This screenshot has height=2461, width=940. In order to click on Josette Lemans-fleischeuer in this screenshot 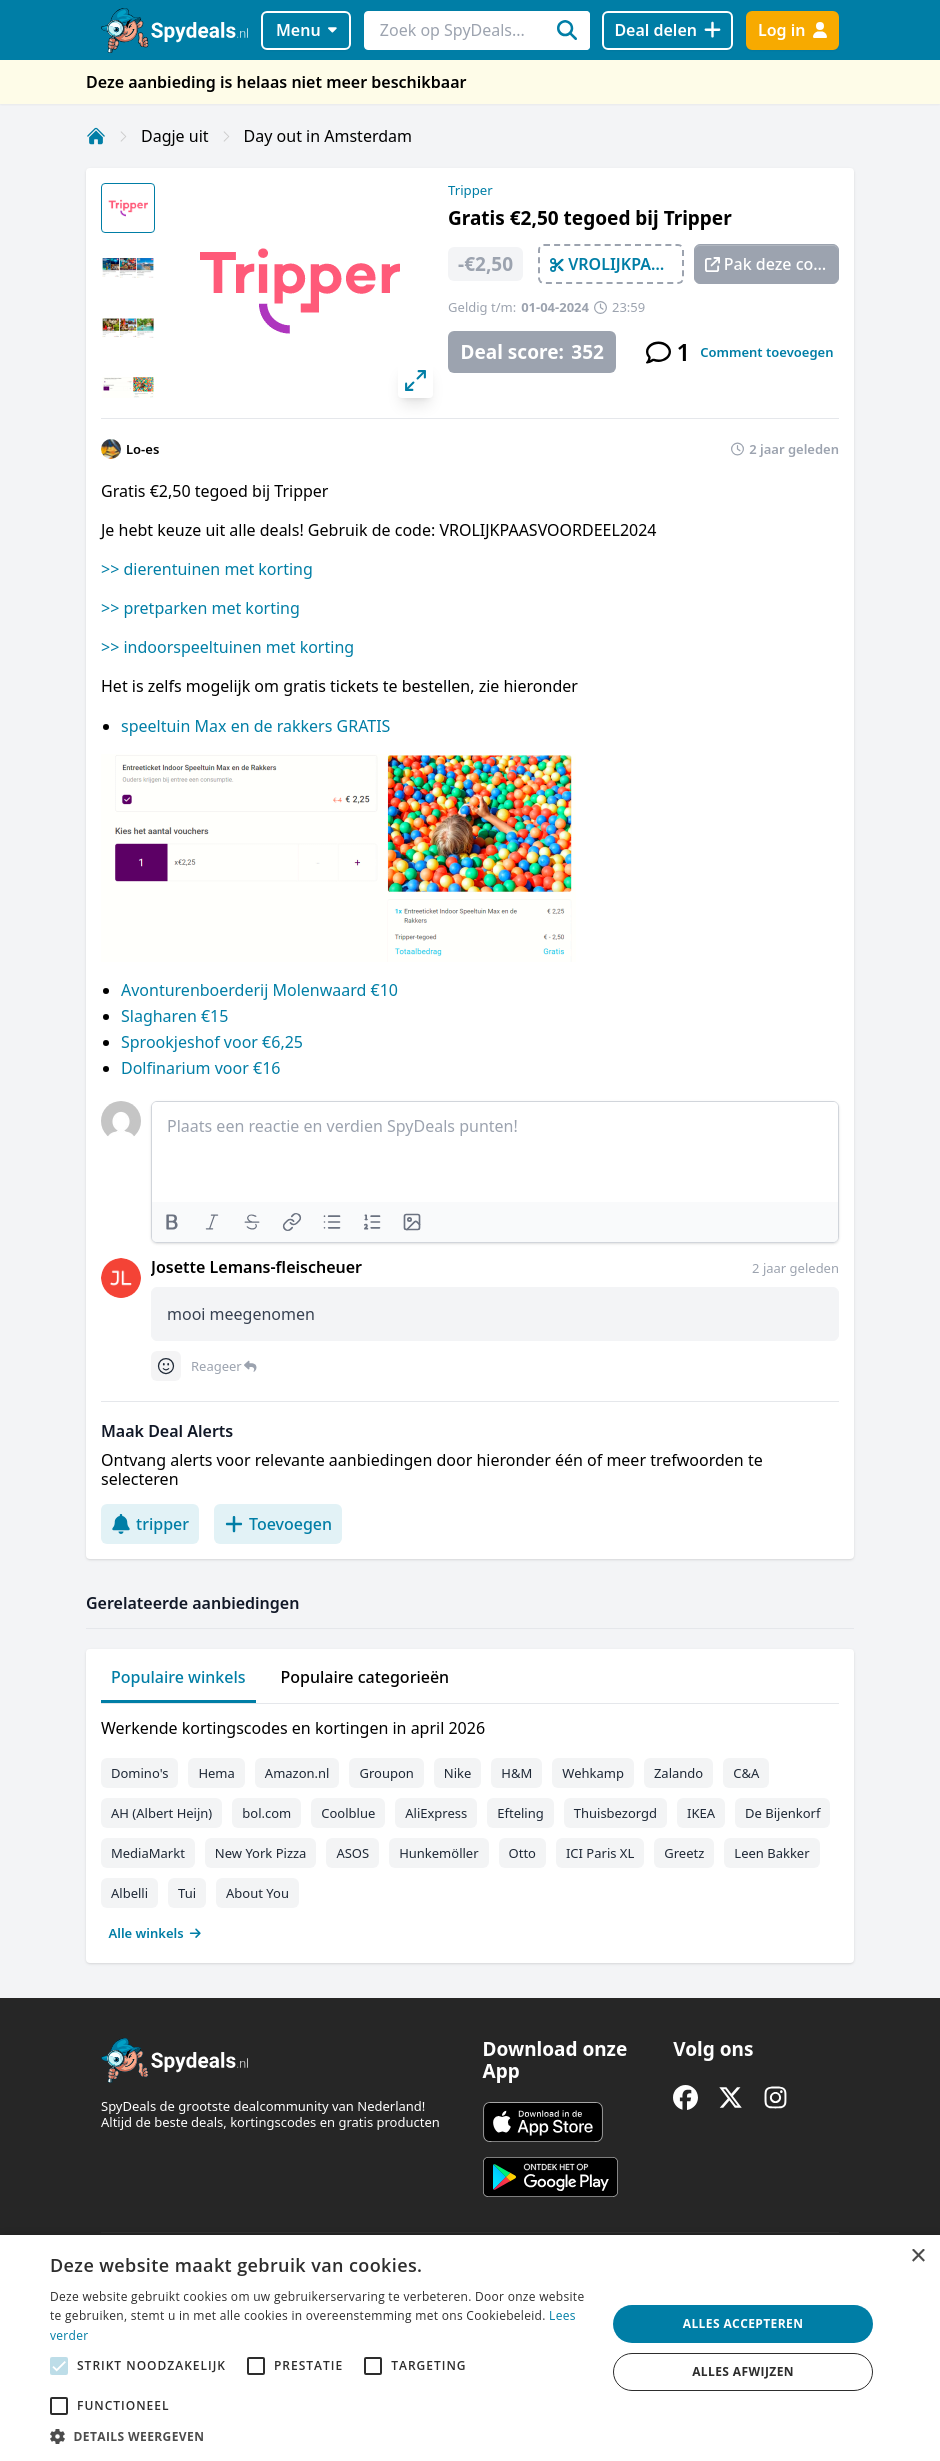, I will do `click(256, 1267)`.